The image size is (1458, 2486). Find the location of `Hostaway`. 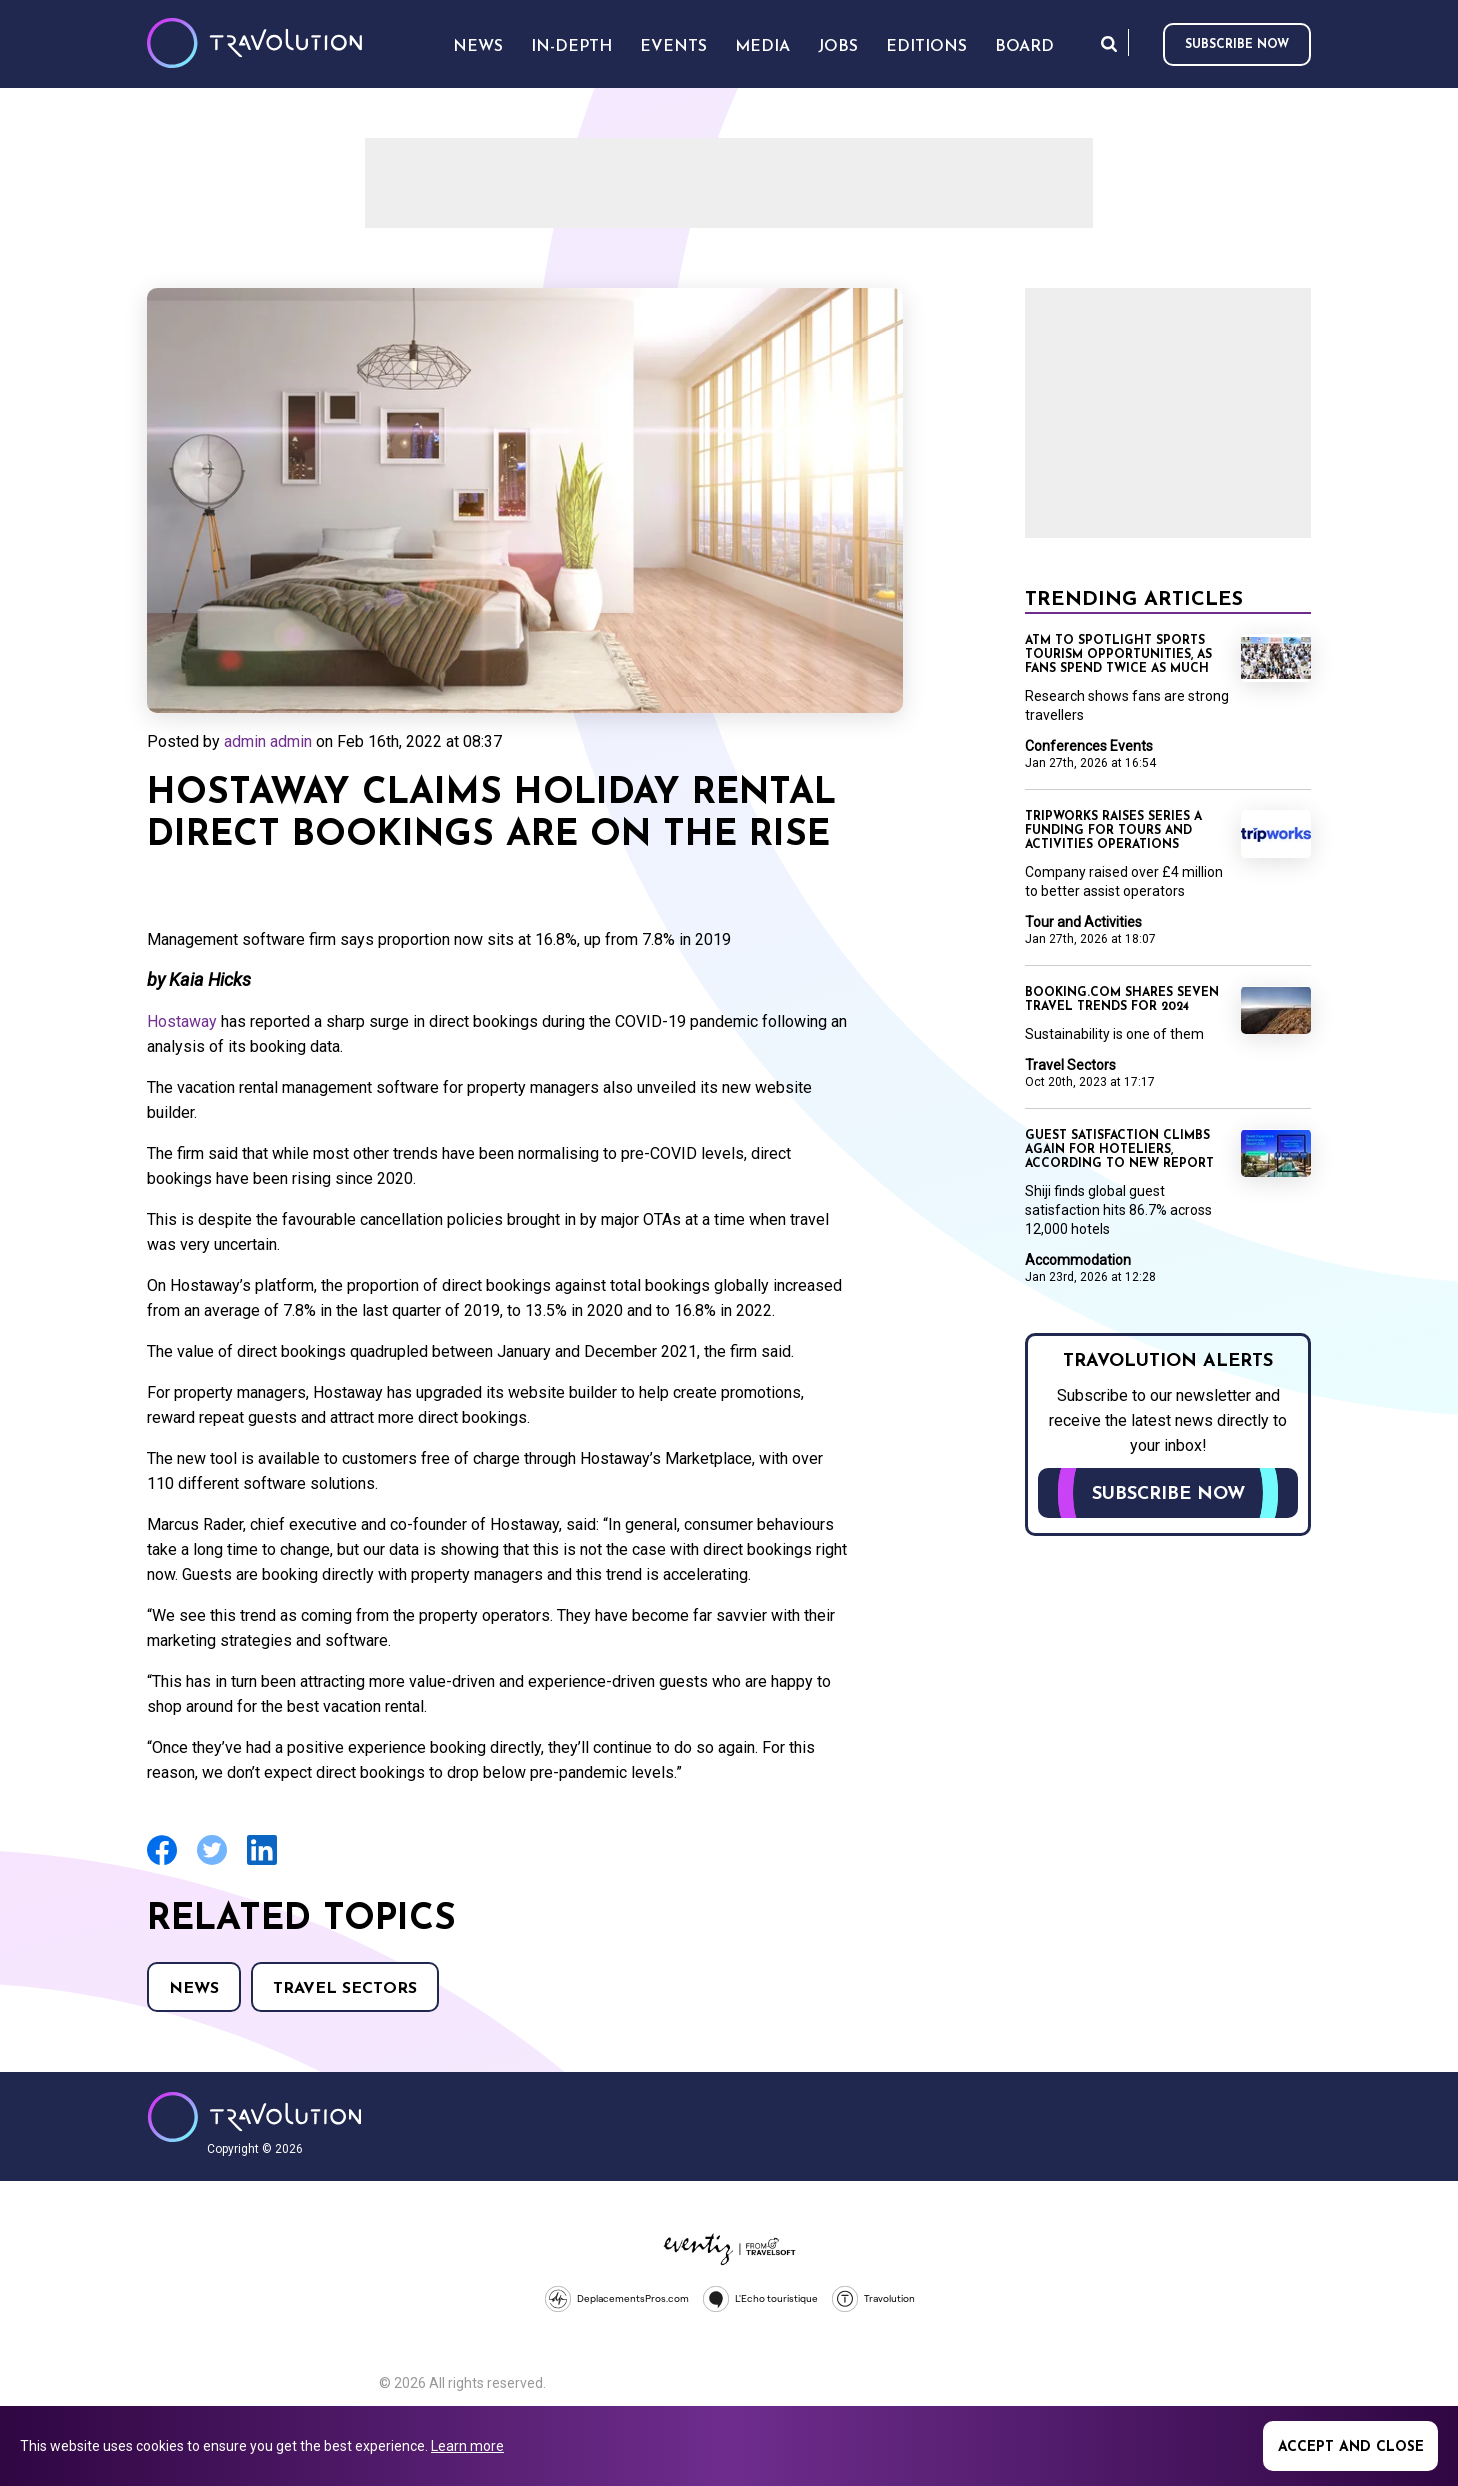

Hostaway is located at coordinates (182, 1021).